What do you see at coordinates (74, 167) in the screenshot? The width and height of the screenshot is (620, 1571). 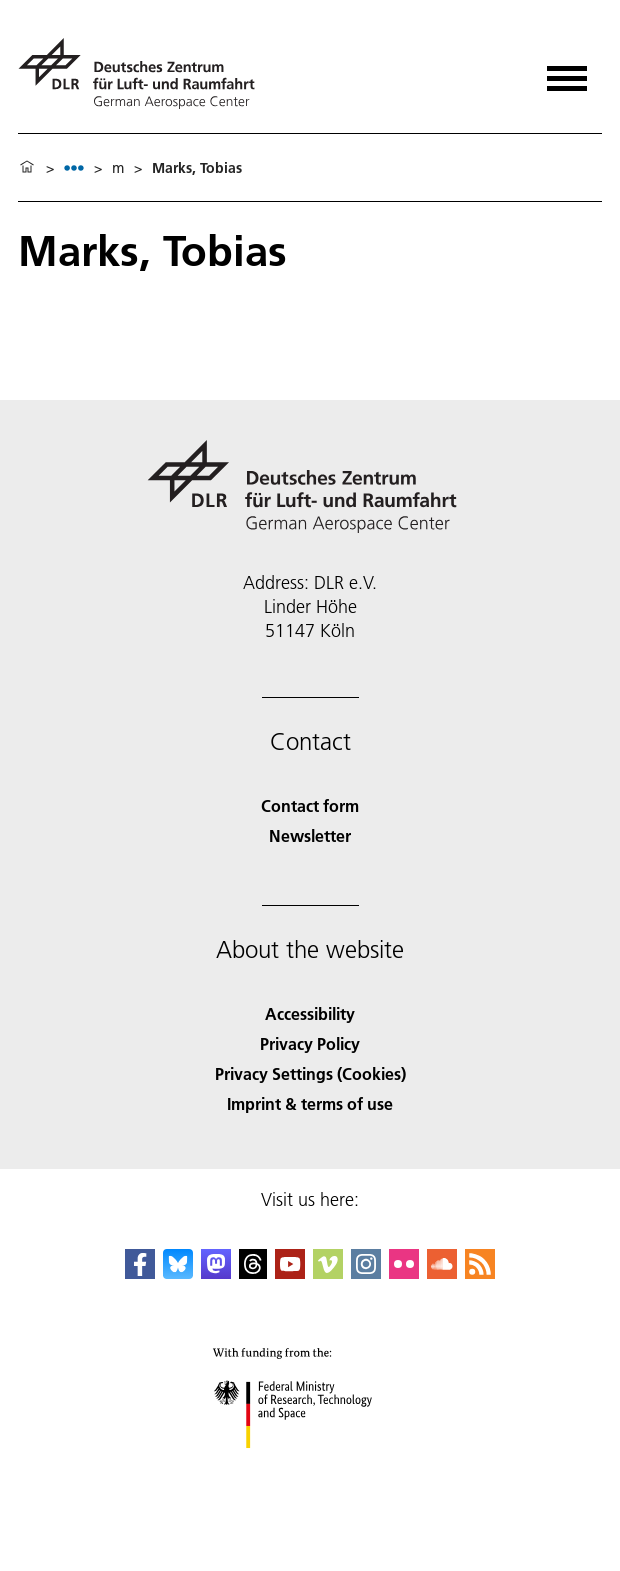 I see `[listbox]` at bounding box center [74, 167].